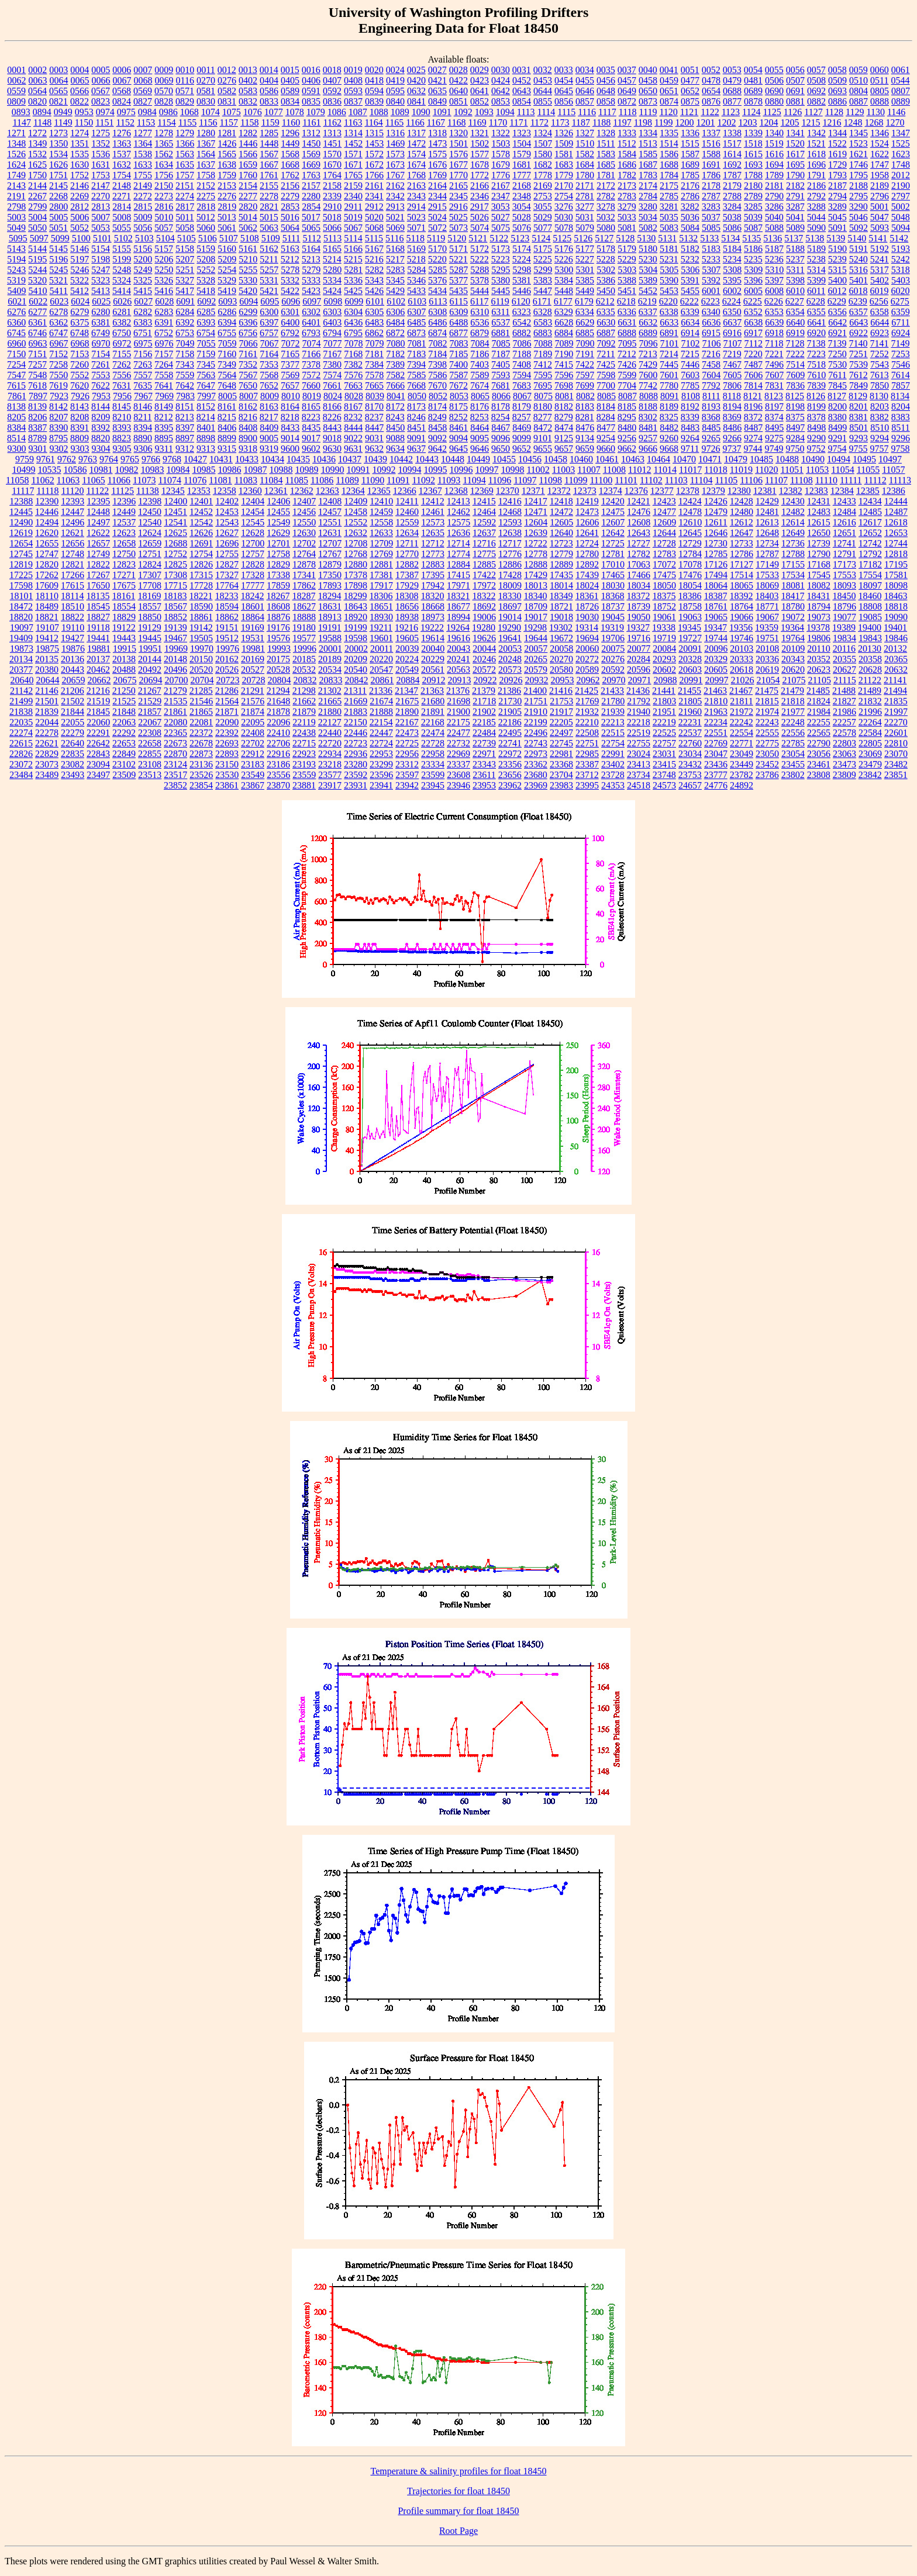  What do you see at coordinates (311, 143) in the screenshot?
I see `1450` at bounding box center [311, 143].